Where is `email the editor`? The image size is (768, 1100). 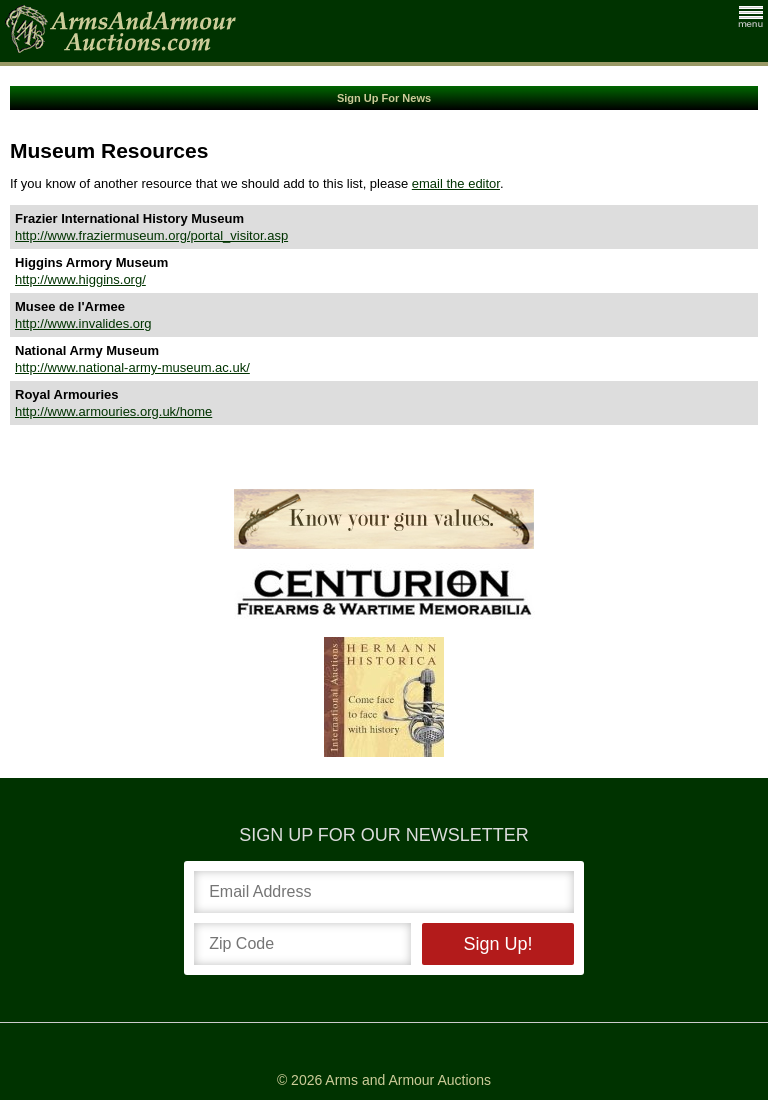 email the editor is located at coordinates (456, 183).